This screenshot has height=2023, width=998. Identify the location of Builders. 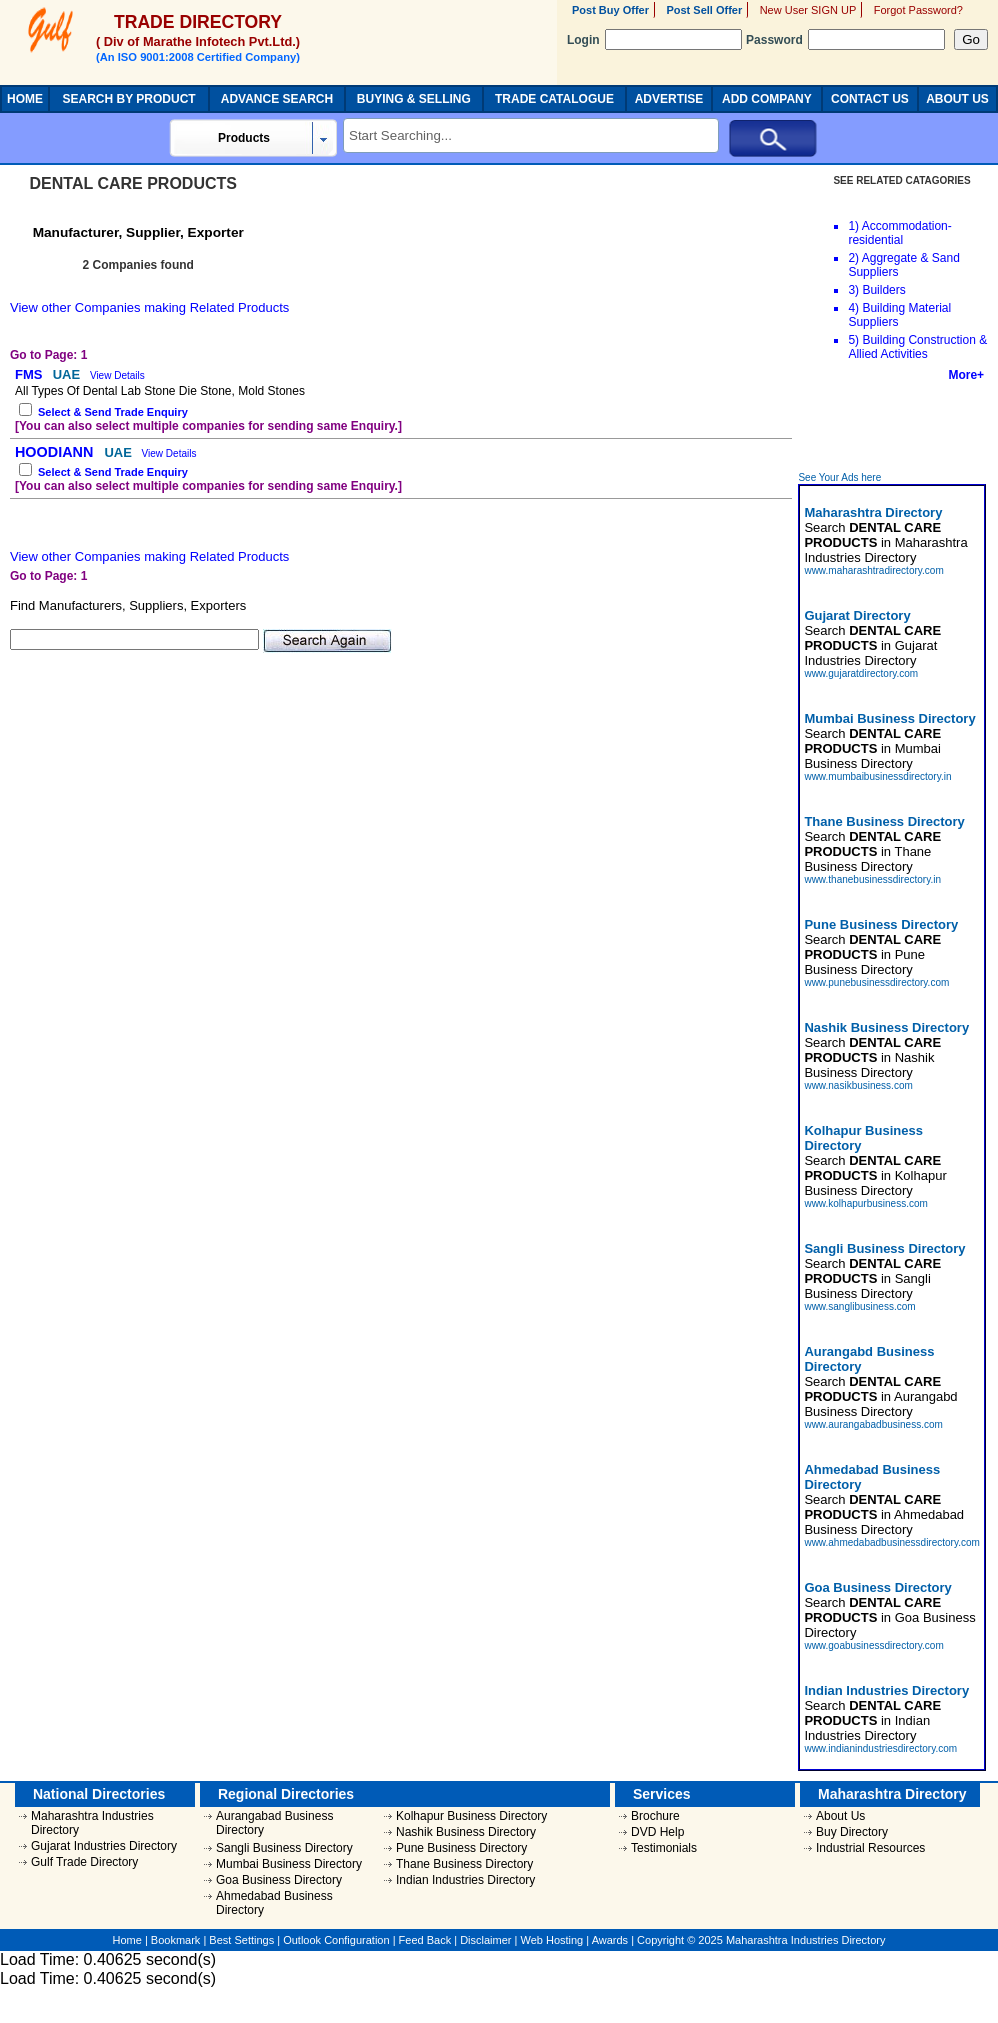
(883, 290).